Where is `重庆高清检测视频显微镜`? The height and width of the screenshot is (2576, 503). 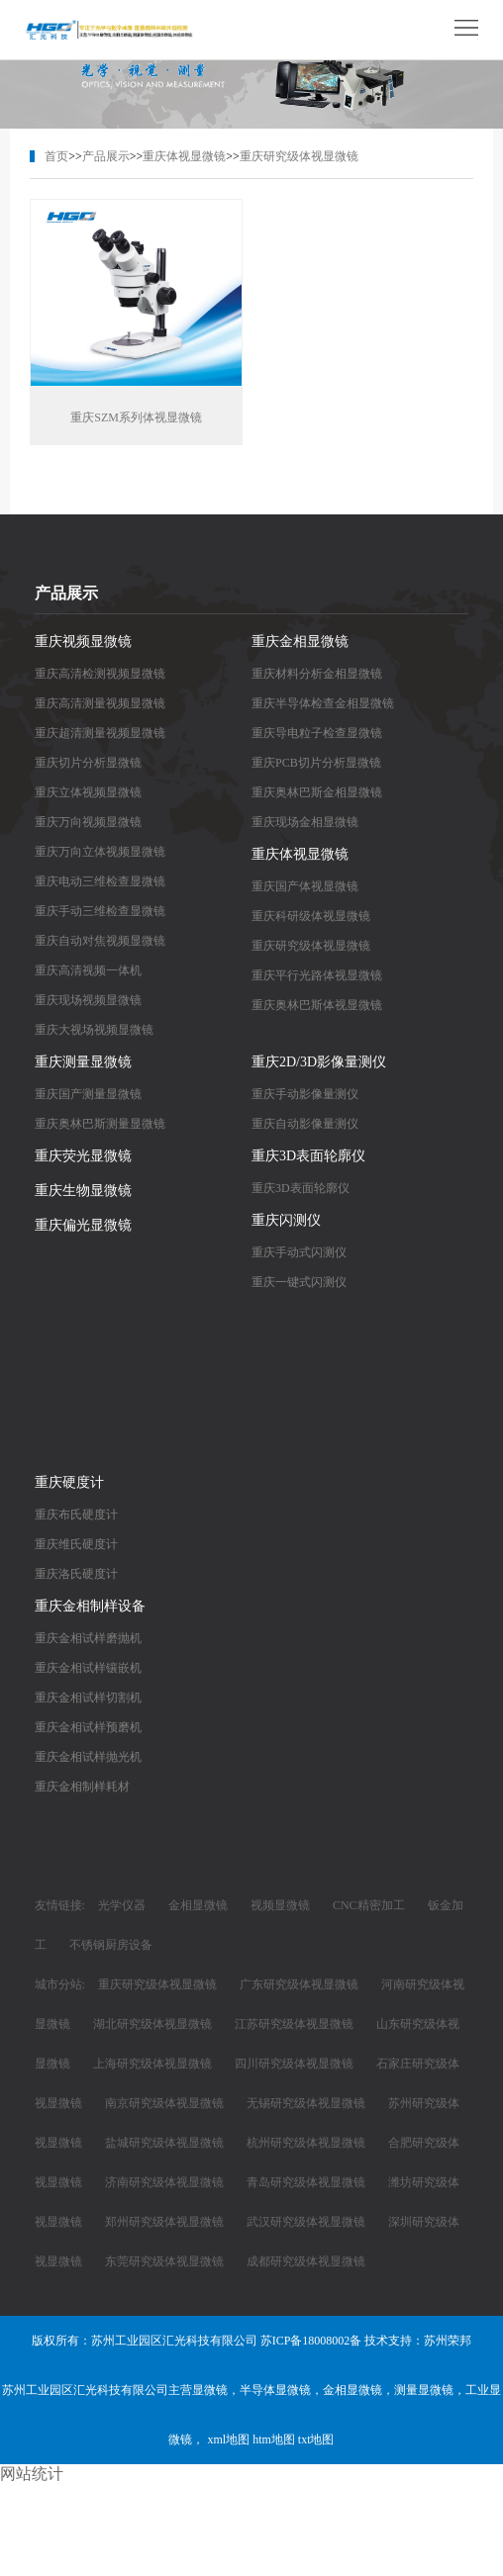
重庆高清检测视频显微镜 is located at coordinates (100, 674).